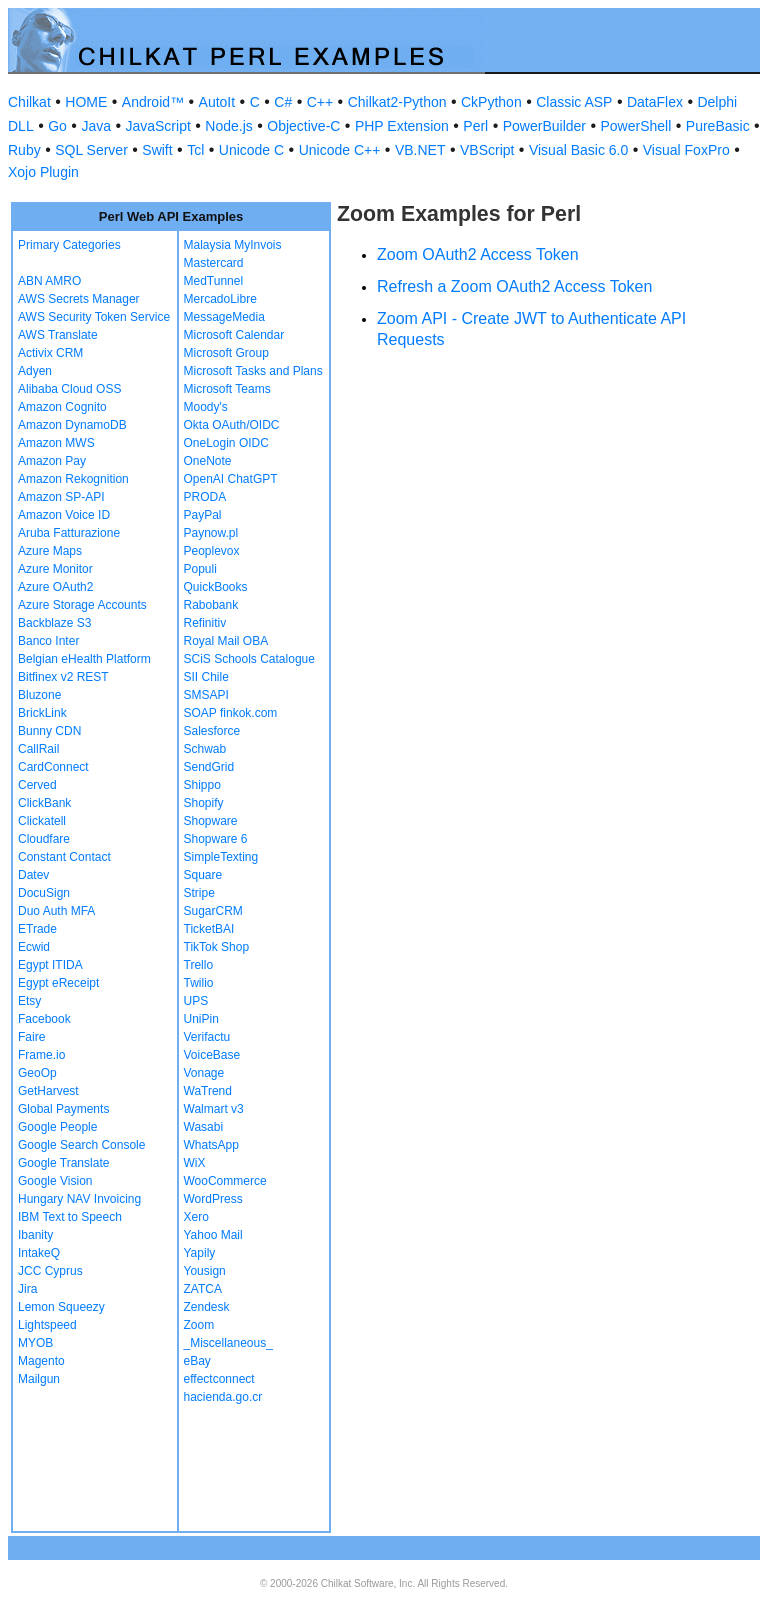 Image resolution: width=768 pixels, height=1607 pixels. What do you see at coordinates (157, 150) in the screenshot?
I see `Swift` at bounding box center [157, 150].